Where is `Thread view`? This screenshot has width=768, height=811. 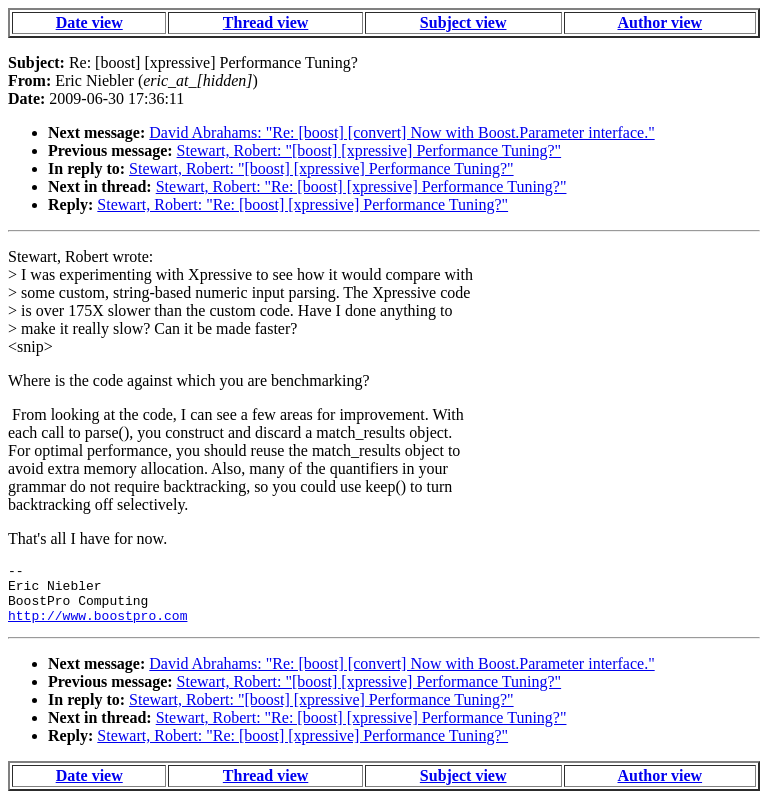
Thread view is located at coordinates (265, 22).